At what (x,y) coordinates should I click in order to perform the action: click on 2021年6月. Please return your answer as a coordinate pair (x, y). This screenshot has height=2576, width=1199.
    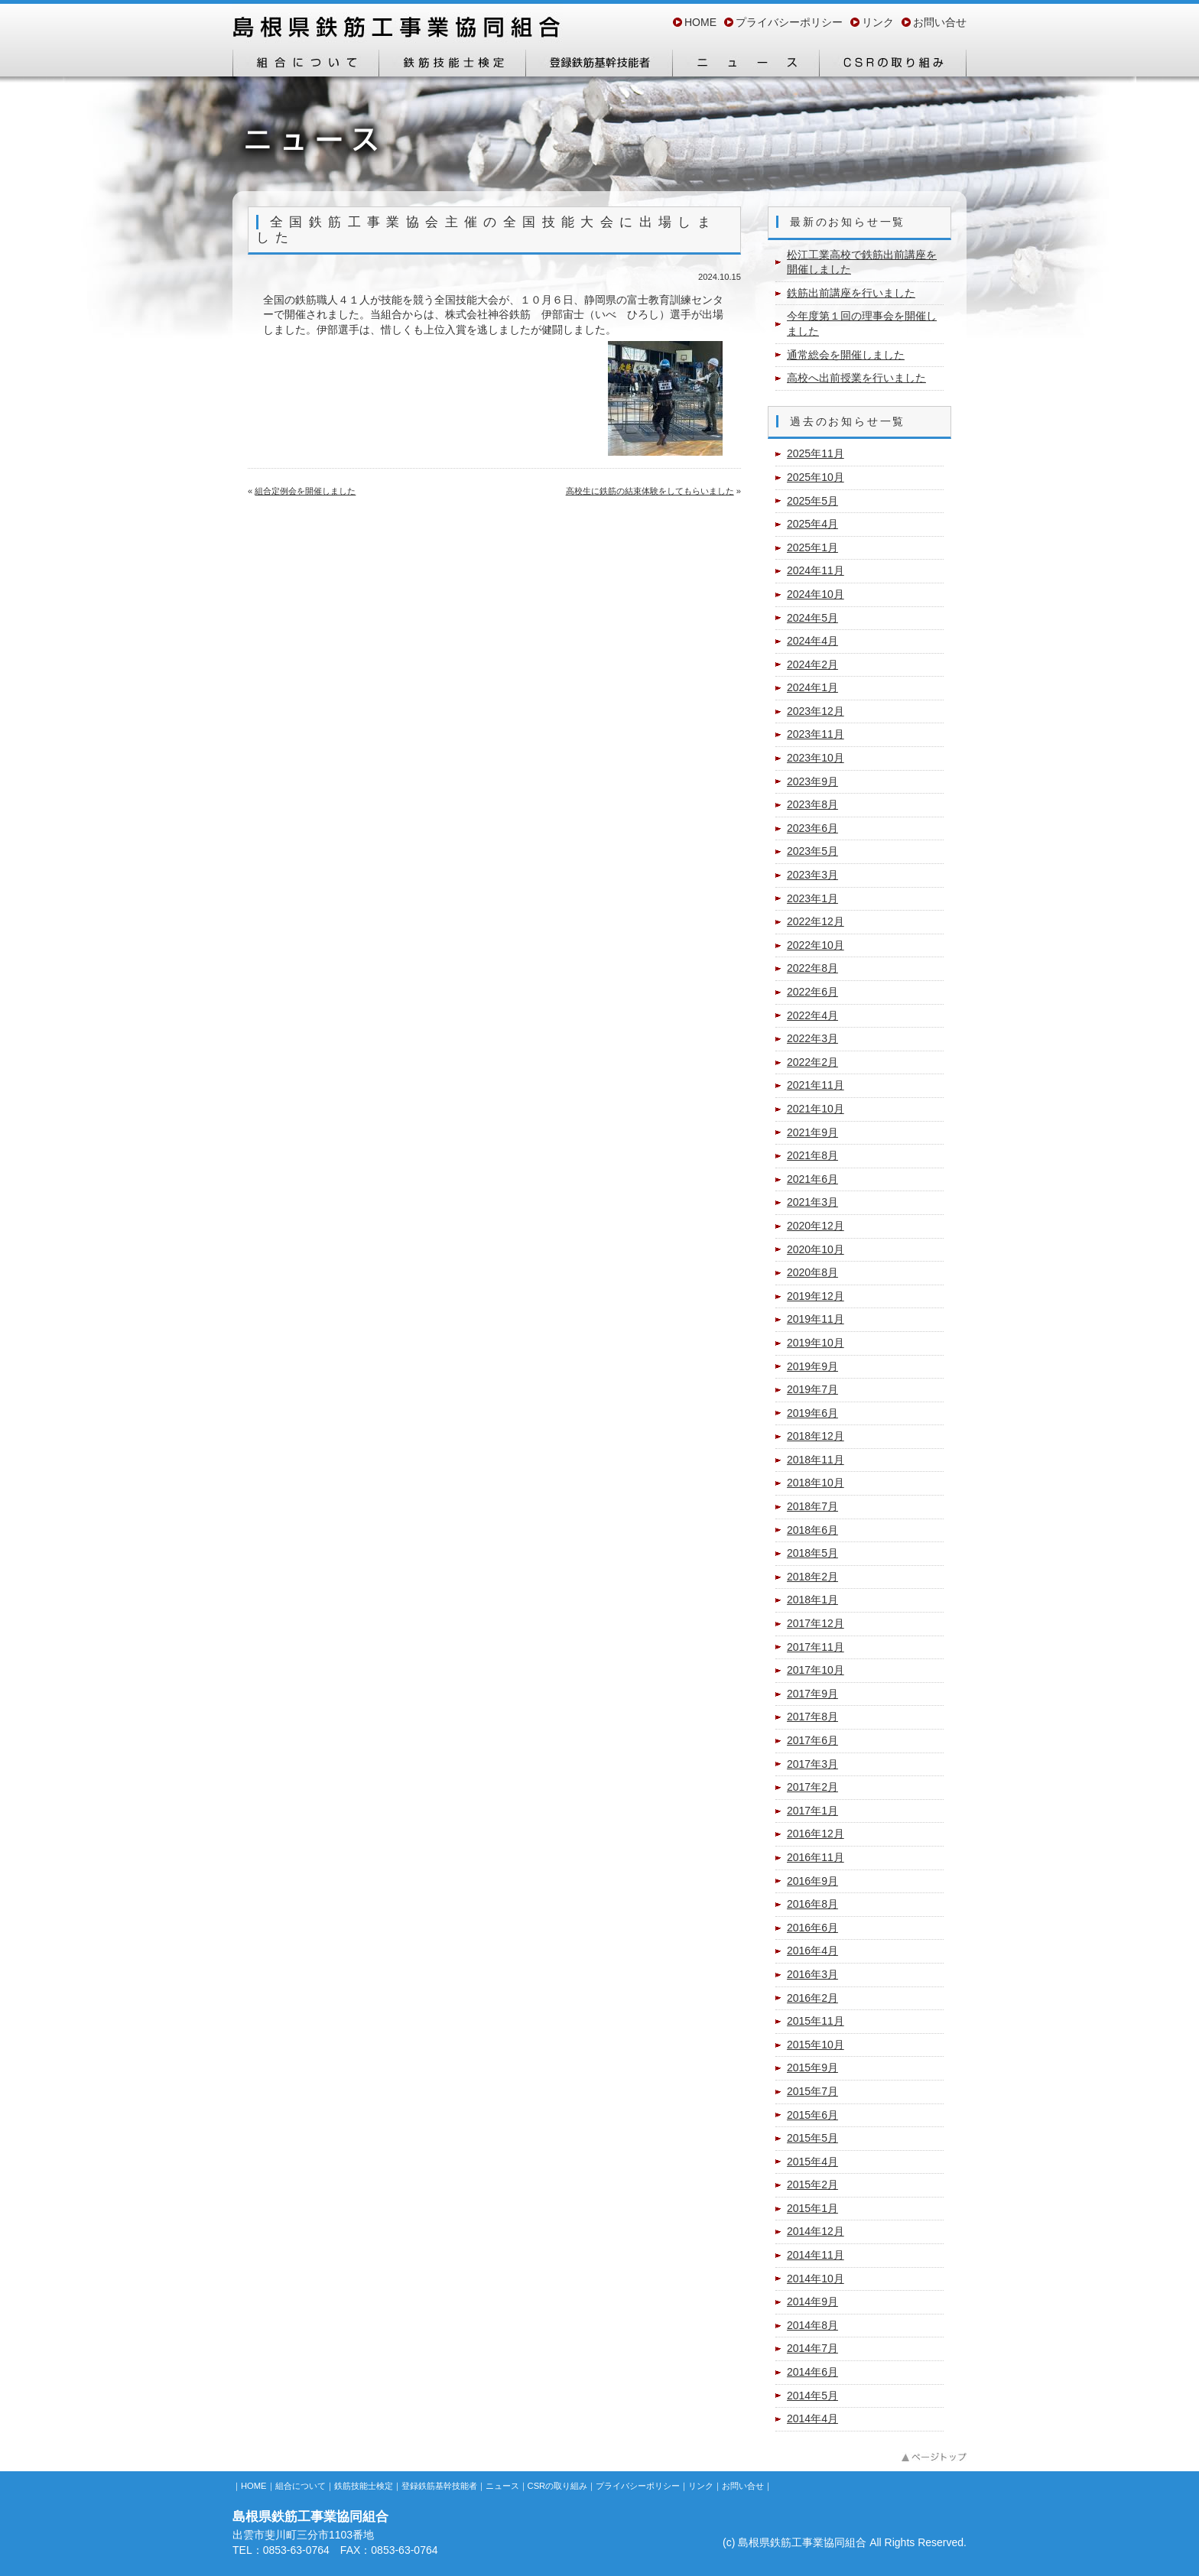
    Looking at the image, I should click on (812, 1179).